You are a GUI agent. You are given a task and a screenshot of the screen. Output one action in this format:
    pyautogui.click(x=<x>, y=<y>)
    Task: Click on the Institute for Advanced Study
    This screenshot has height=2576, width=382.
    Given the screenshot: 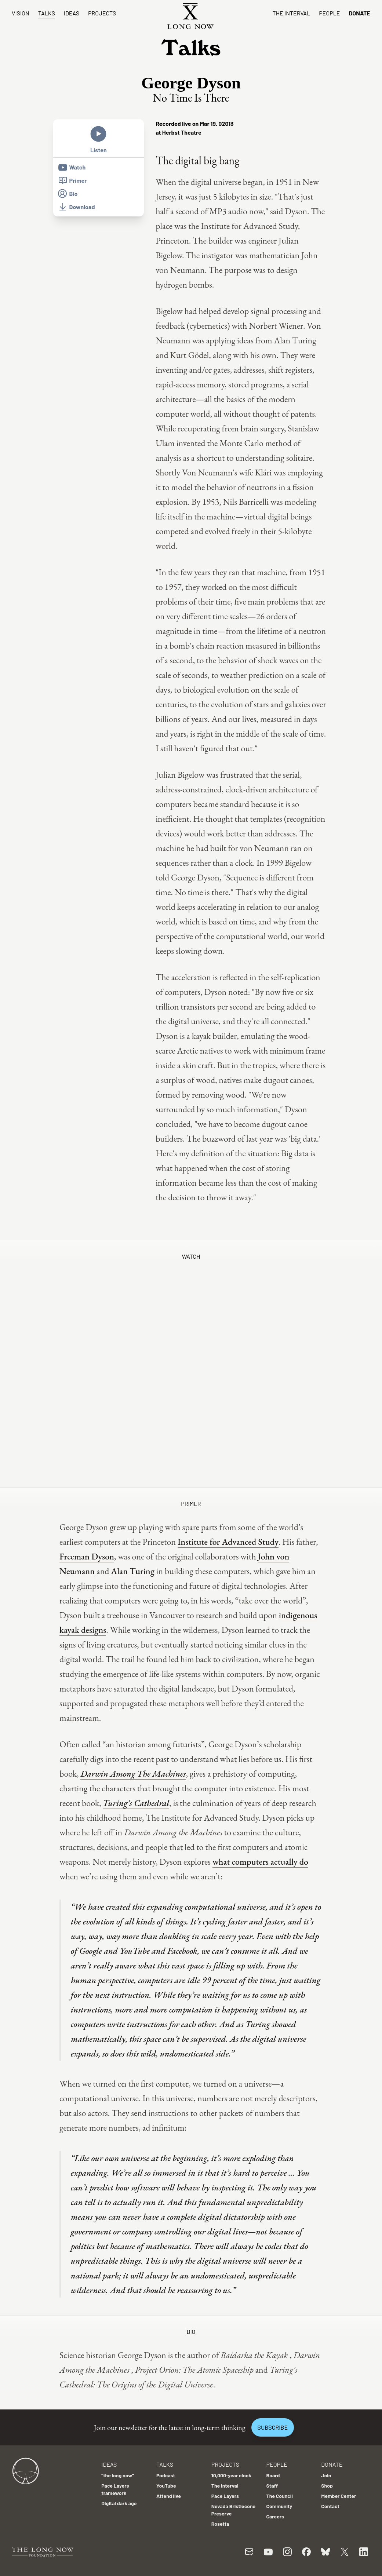 What is the action you would take?
    pyautogui.click(x=228, y=1541)
    